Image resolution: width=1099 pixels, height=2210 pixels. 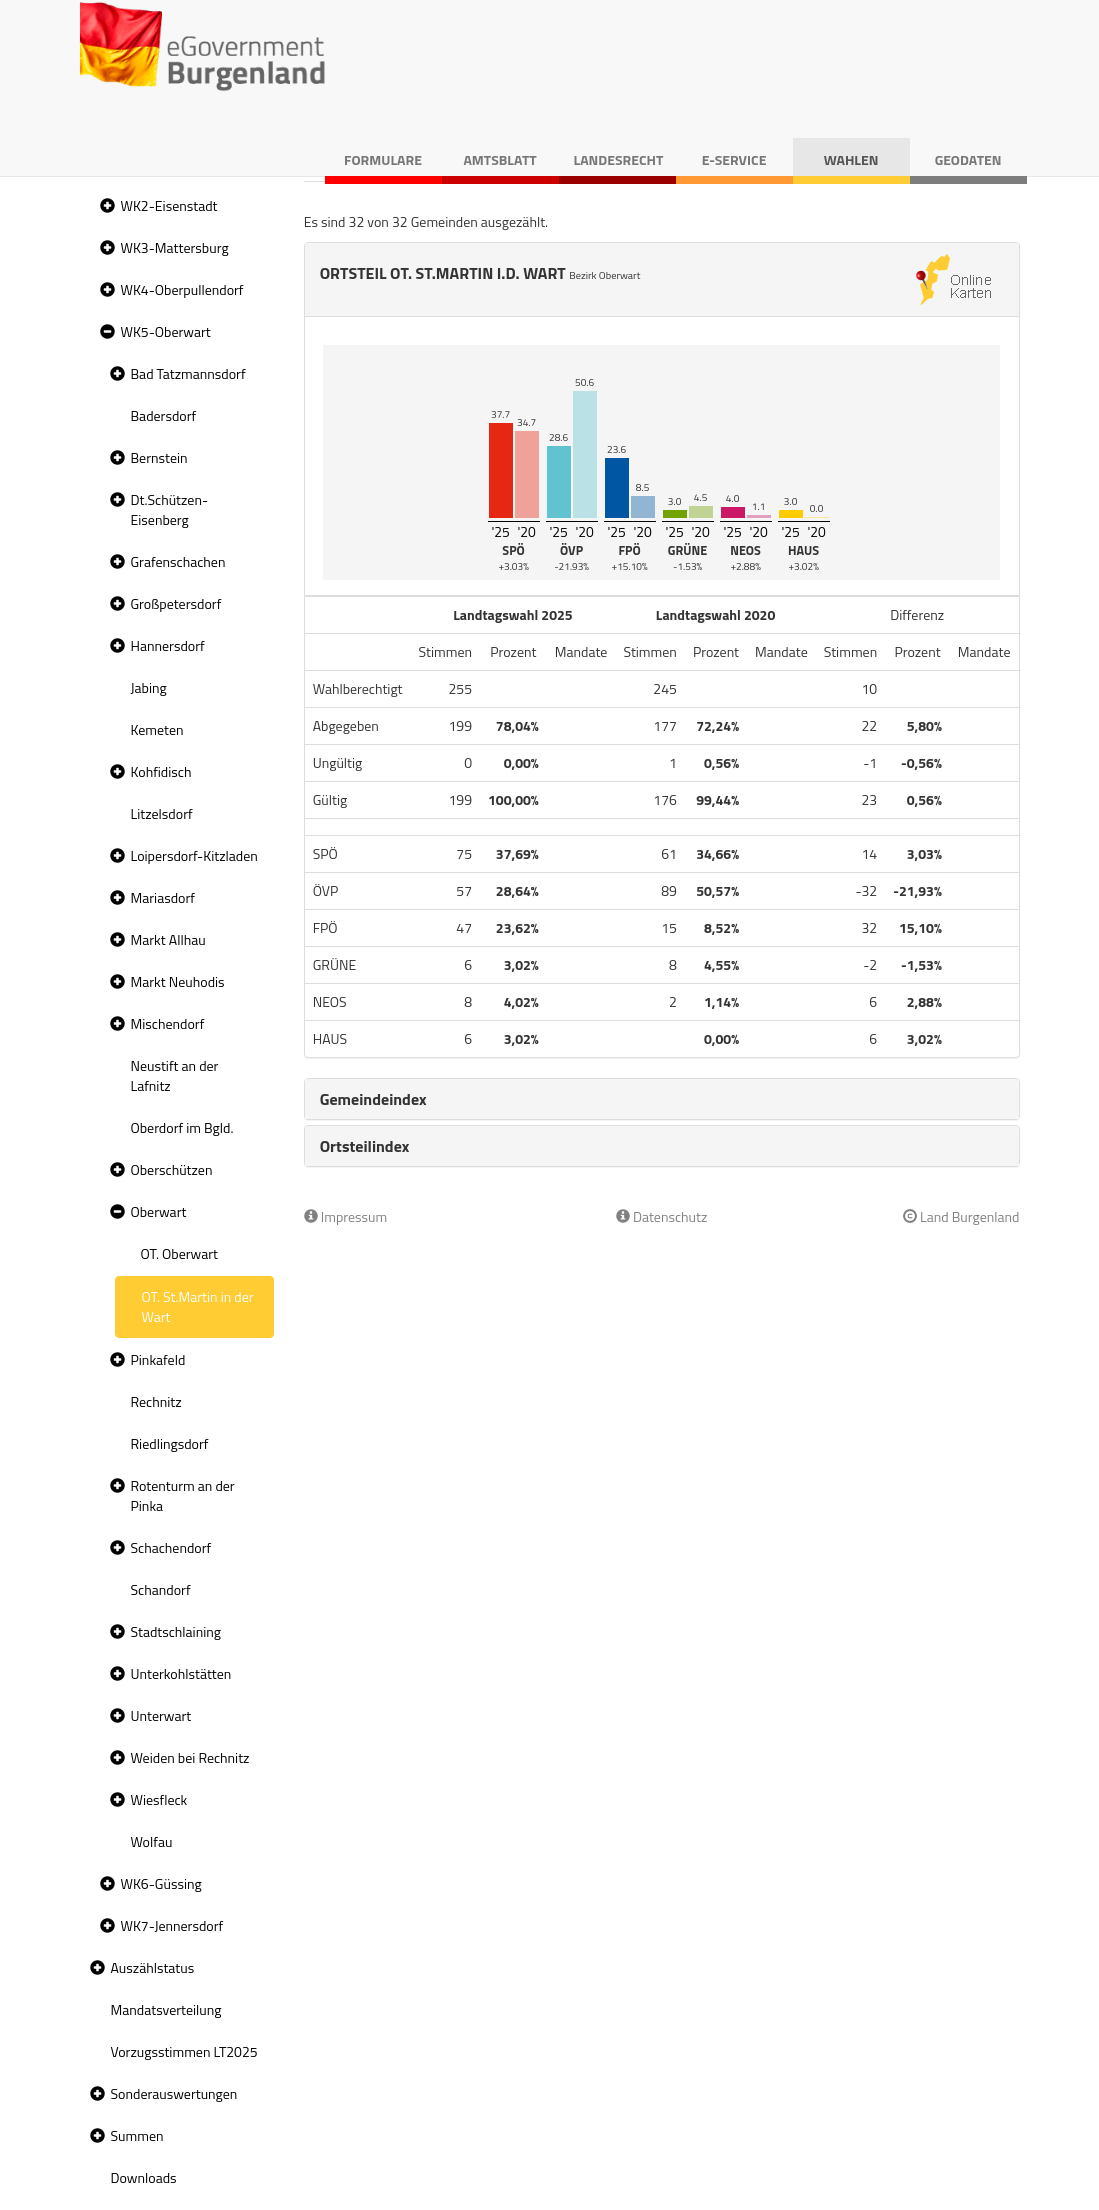 What do you see at coordinates (183, 1495) in the screenshot?
I see `Rotenturm an der Pinka` at bounding box center [183, 1495].